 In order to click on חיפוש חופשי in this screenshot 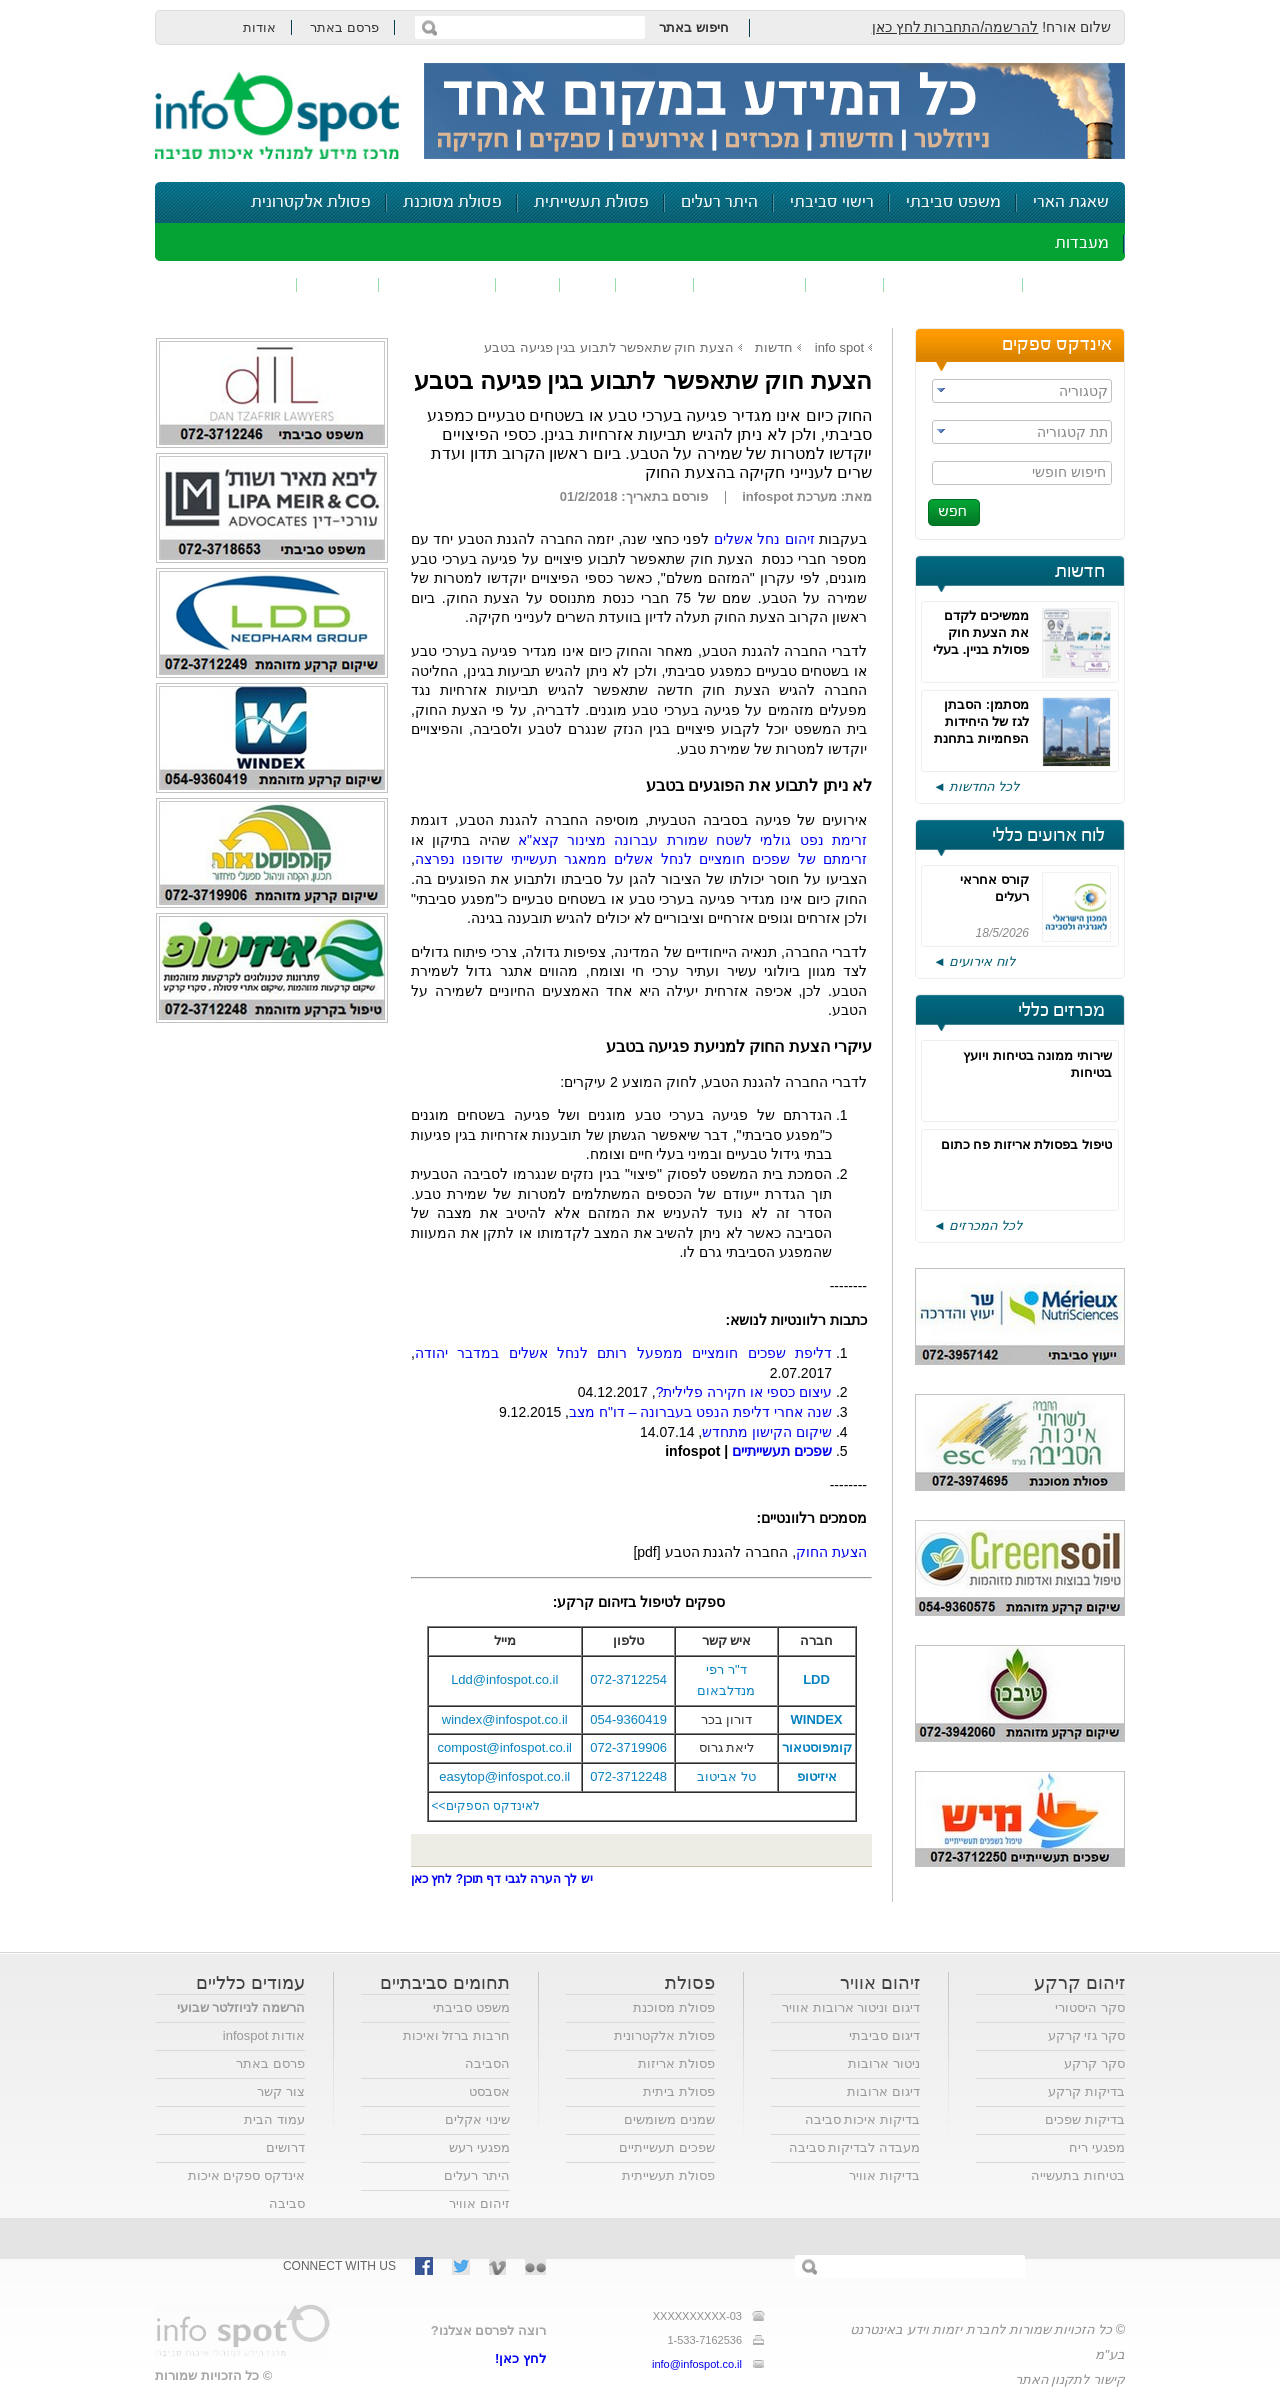, I will do `click(1069, 472)`.